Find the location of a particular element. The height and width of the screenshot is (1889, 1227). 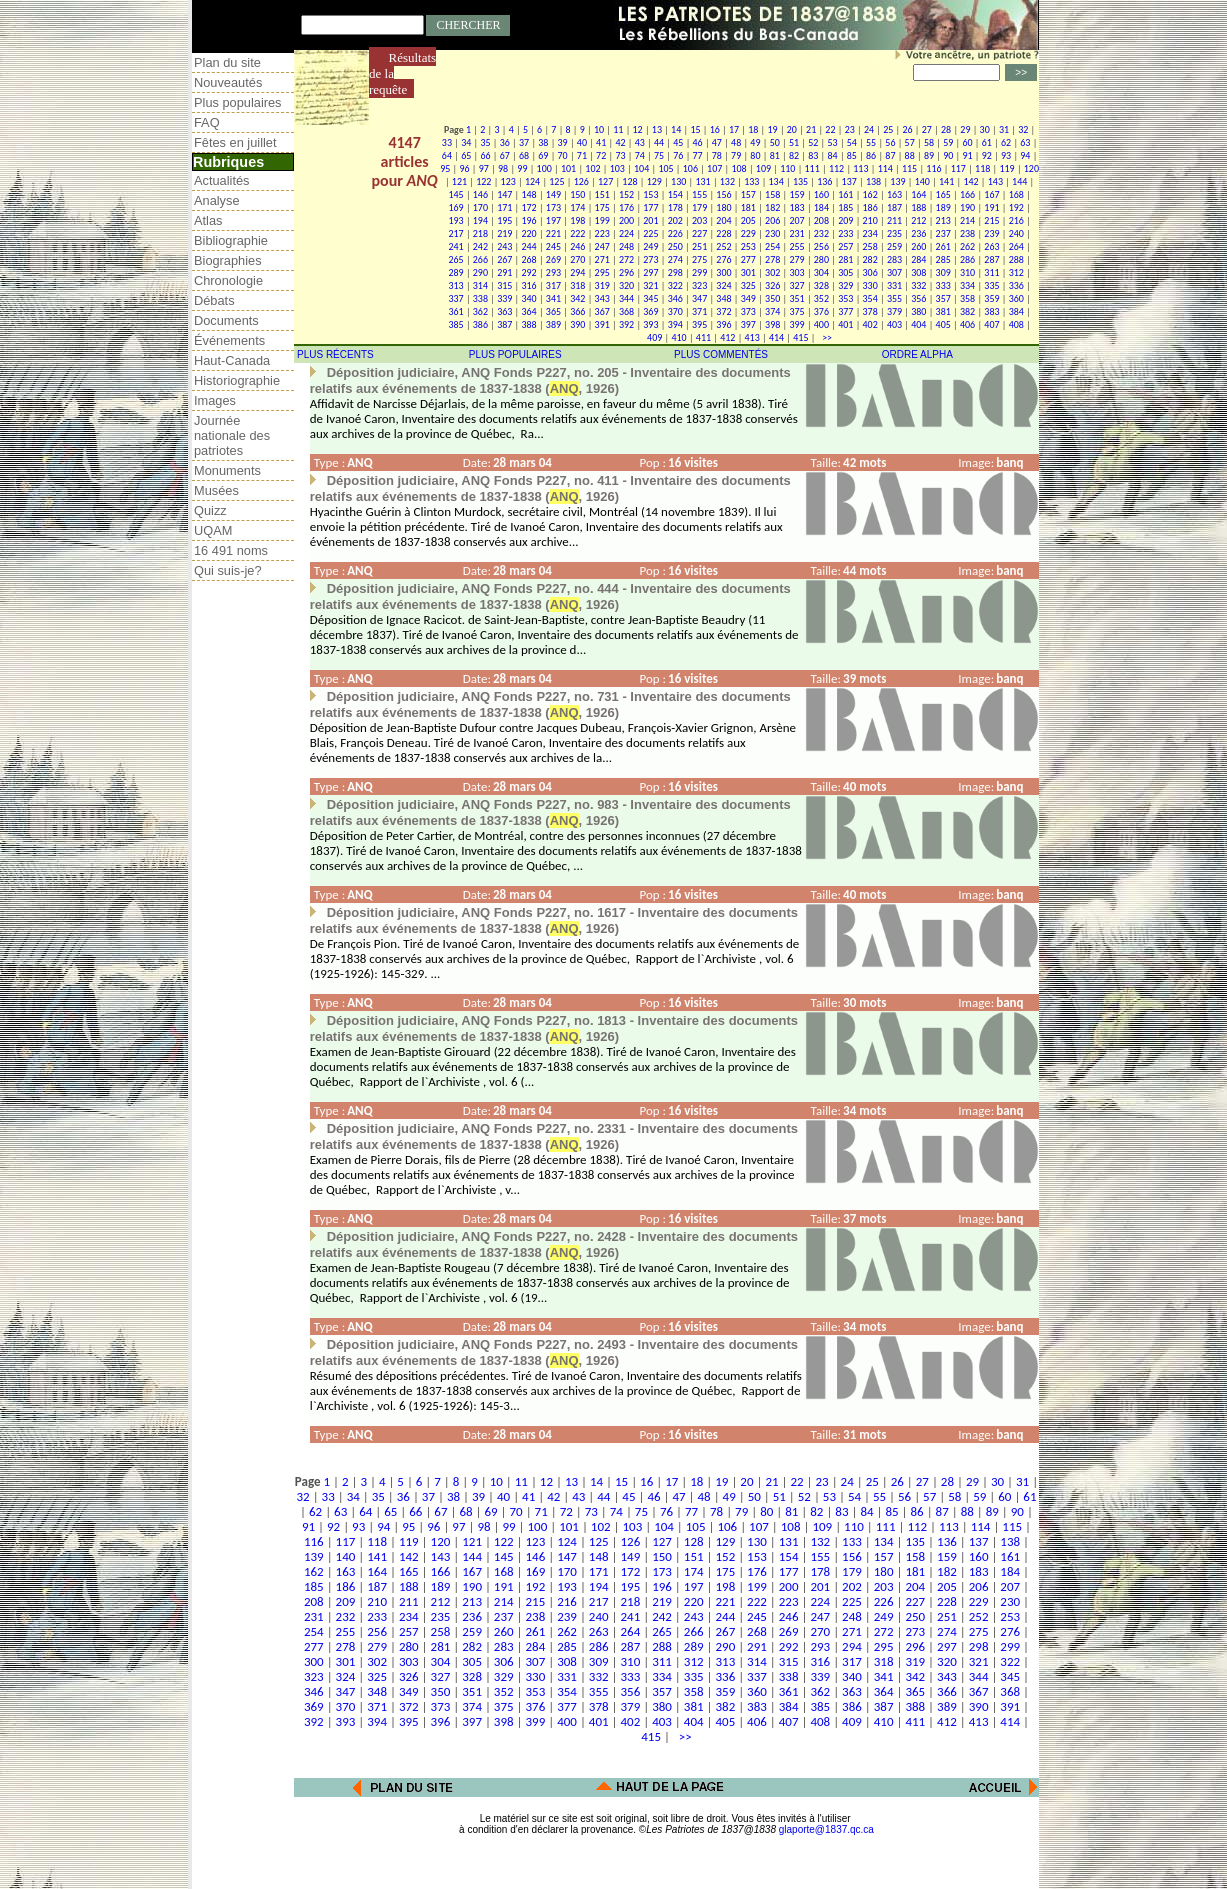

340 is located at coordinates (528, 298).